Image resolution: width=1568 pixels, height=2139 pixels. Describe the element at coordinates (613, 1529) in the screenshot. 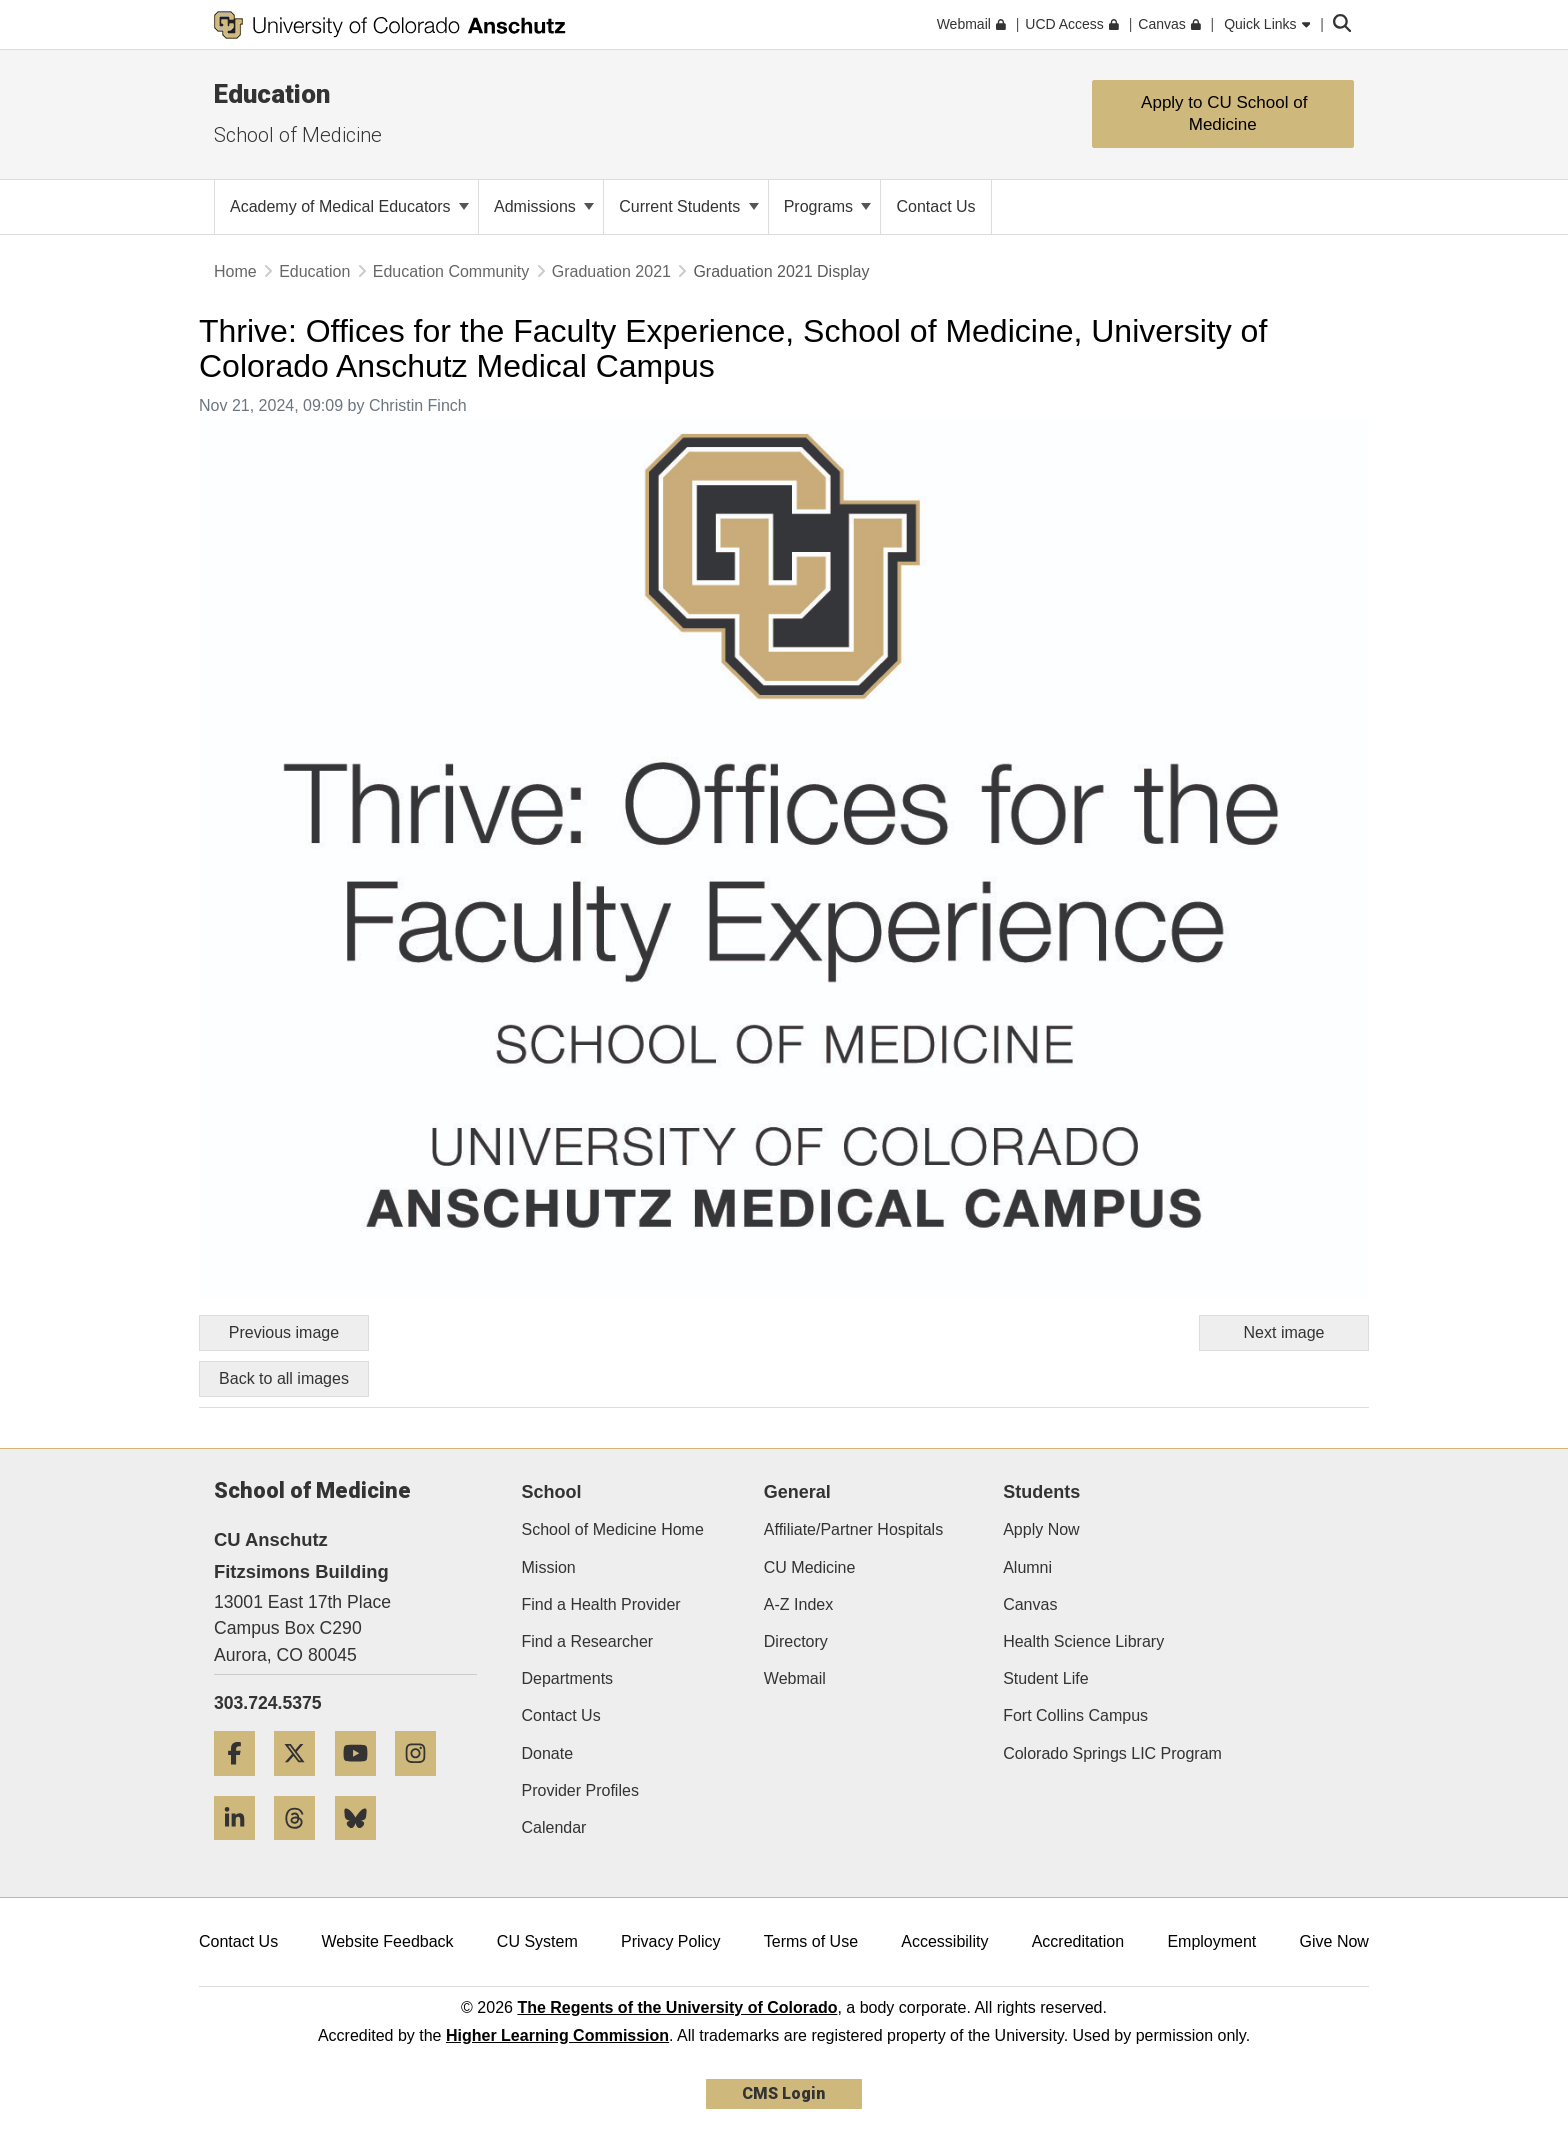

I see `School of Medicine Home` at that location.